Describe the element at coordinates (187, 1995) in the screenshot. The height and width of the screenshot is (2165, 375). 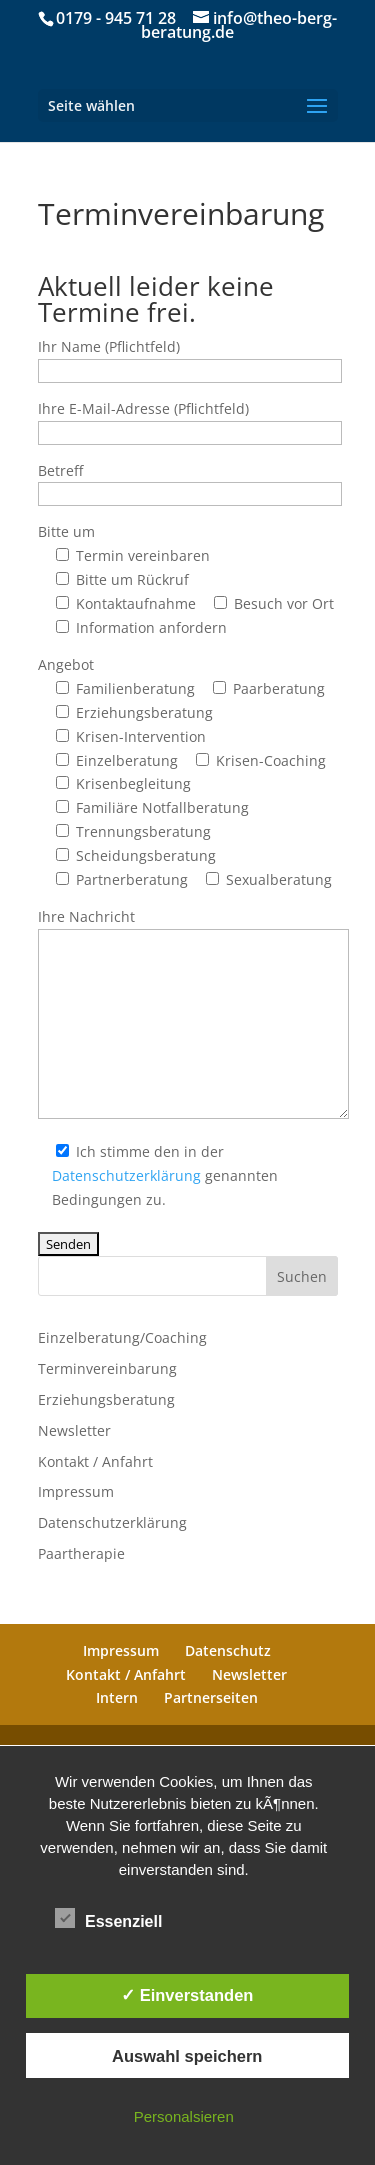
I see `✓ Einverstanden` at that location.